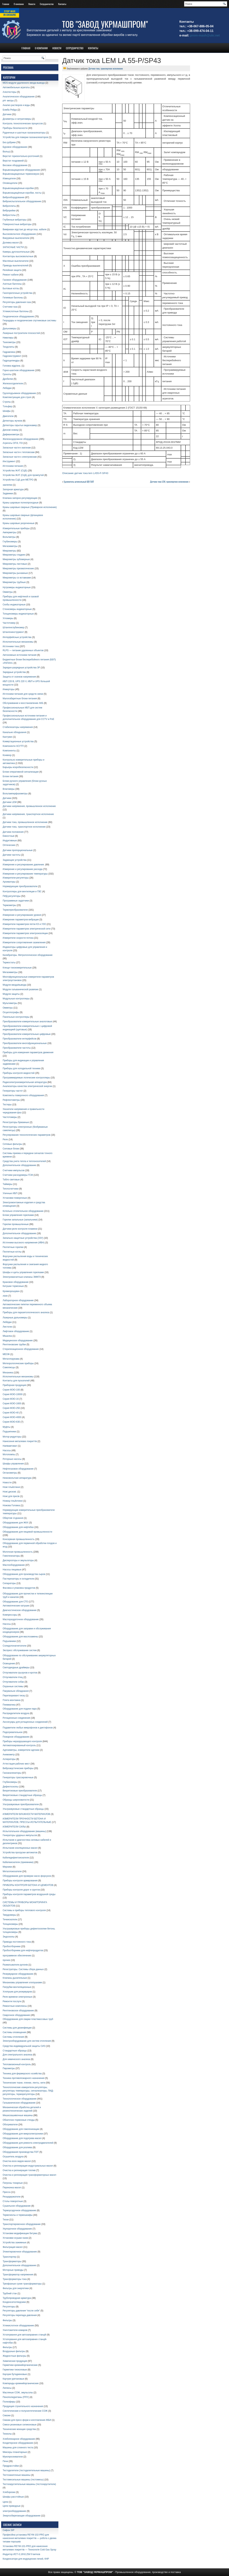 This screenshot has width=229, height=2576. I want to click on Модули защиты, so click(11, 994).